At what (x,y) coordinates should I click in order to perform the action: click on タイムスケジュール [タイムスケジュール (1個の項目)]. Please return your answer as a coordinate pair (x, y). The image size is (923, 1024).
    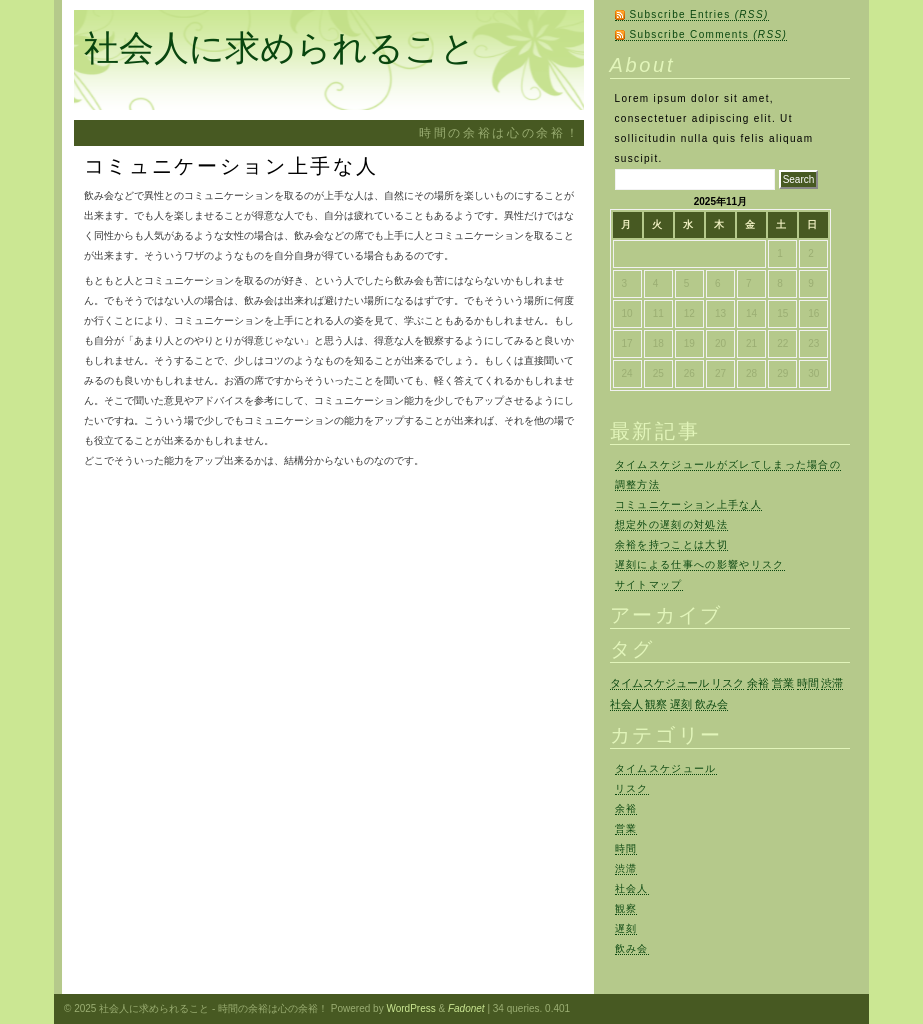
    Looking at the image, I should click on (659, 683).